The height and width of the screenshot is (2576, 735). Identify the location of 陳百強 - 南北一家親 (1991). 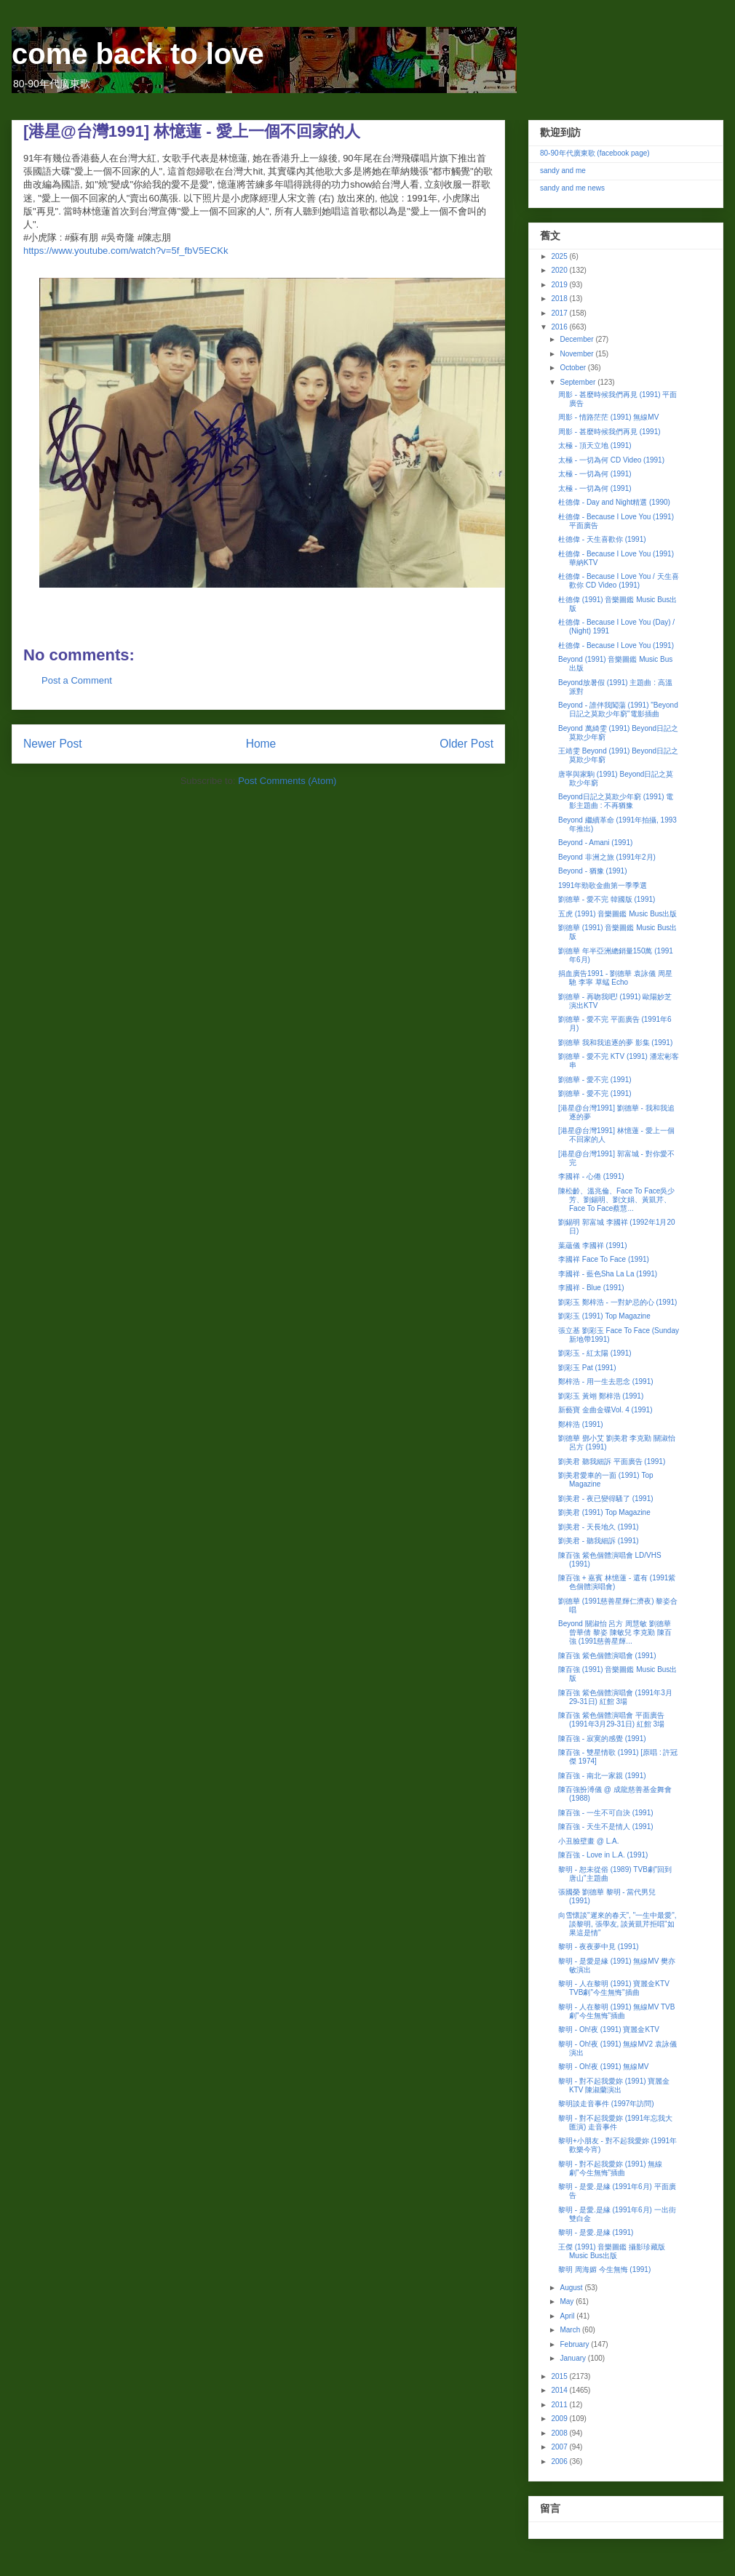
(602, 1776).